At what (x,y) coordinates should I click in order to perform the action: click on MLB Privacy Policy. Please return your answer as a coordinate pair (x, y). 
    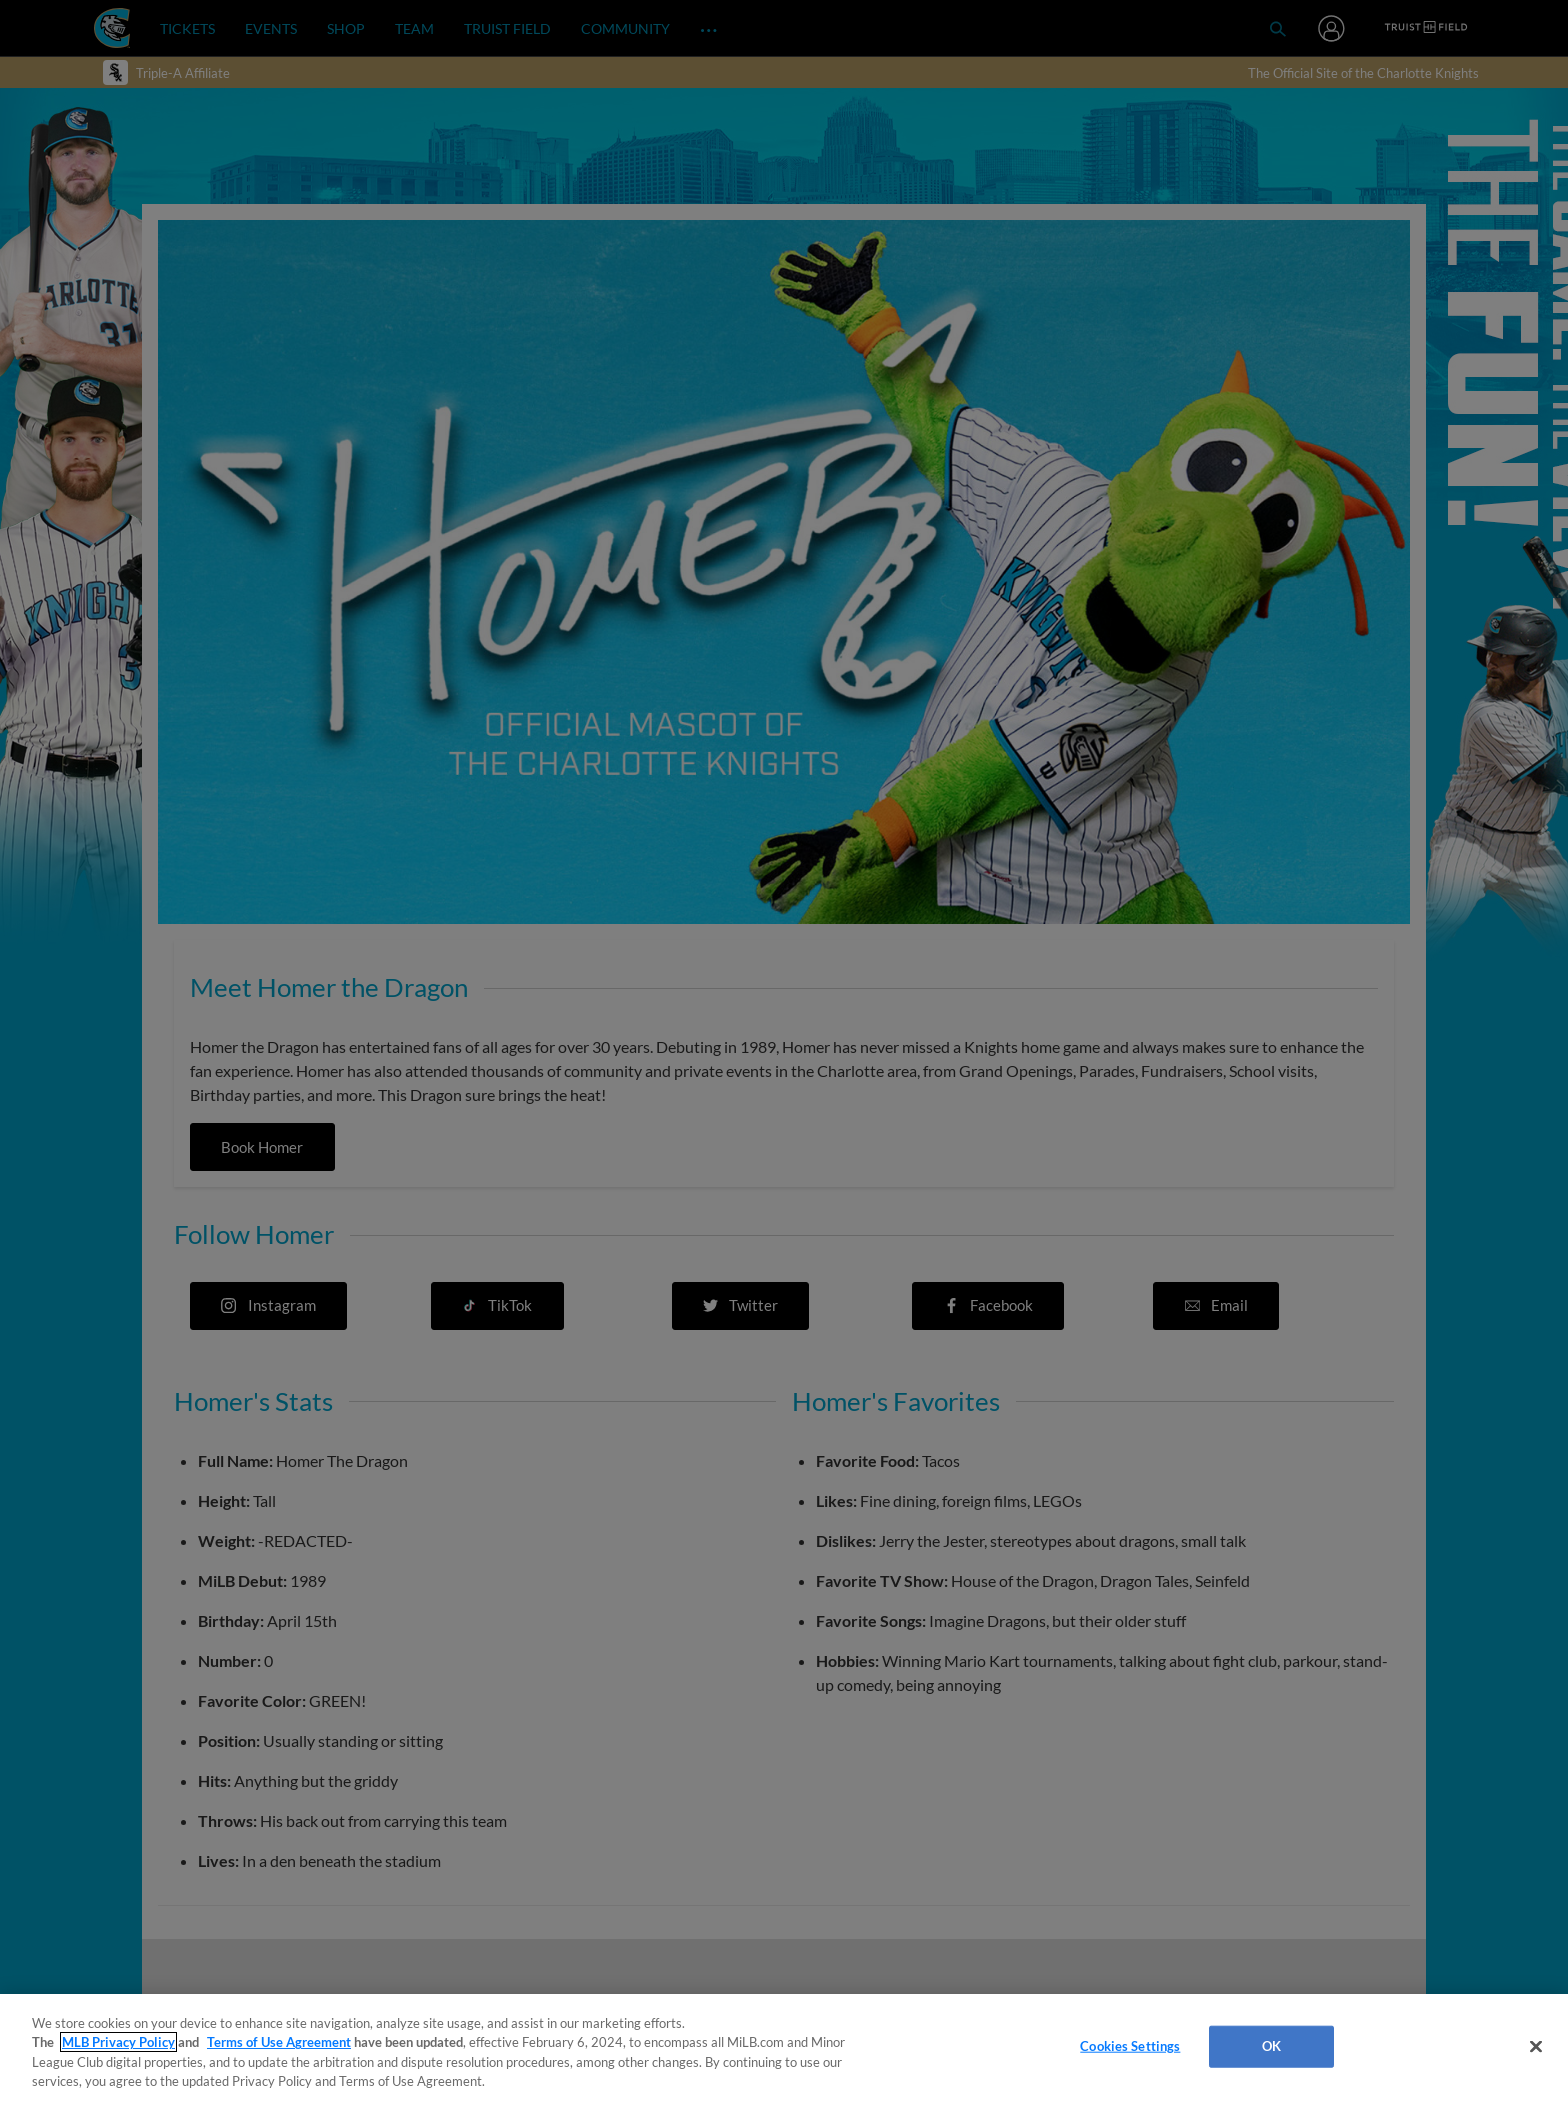
    Looking at the image, I should click on (118, 2042).